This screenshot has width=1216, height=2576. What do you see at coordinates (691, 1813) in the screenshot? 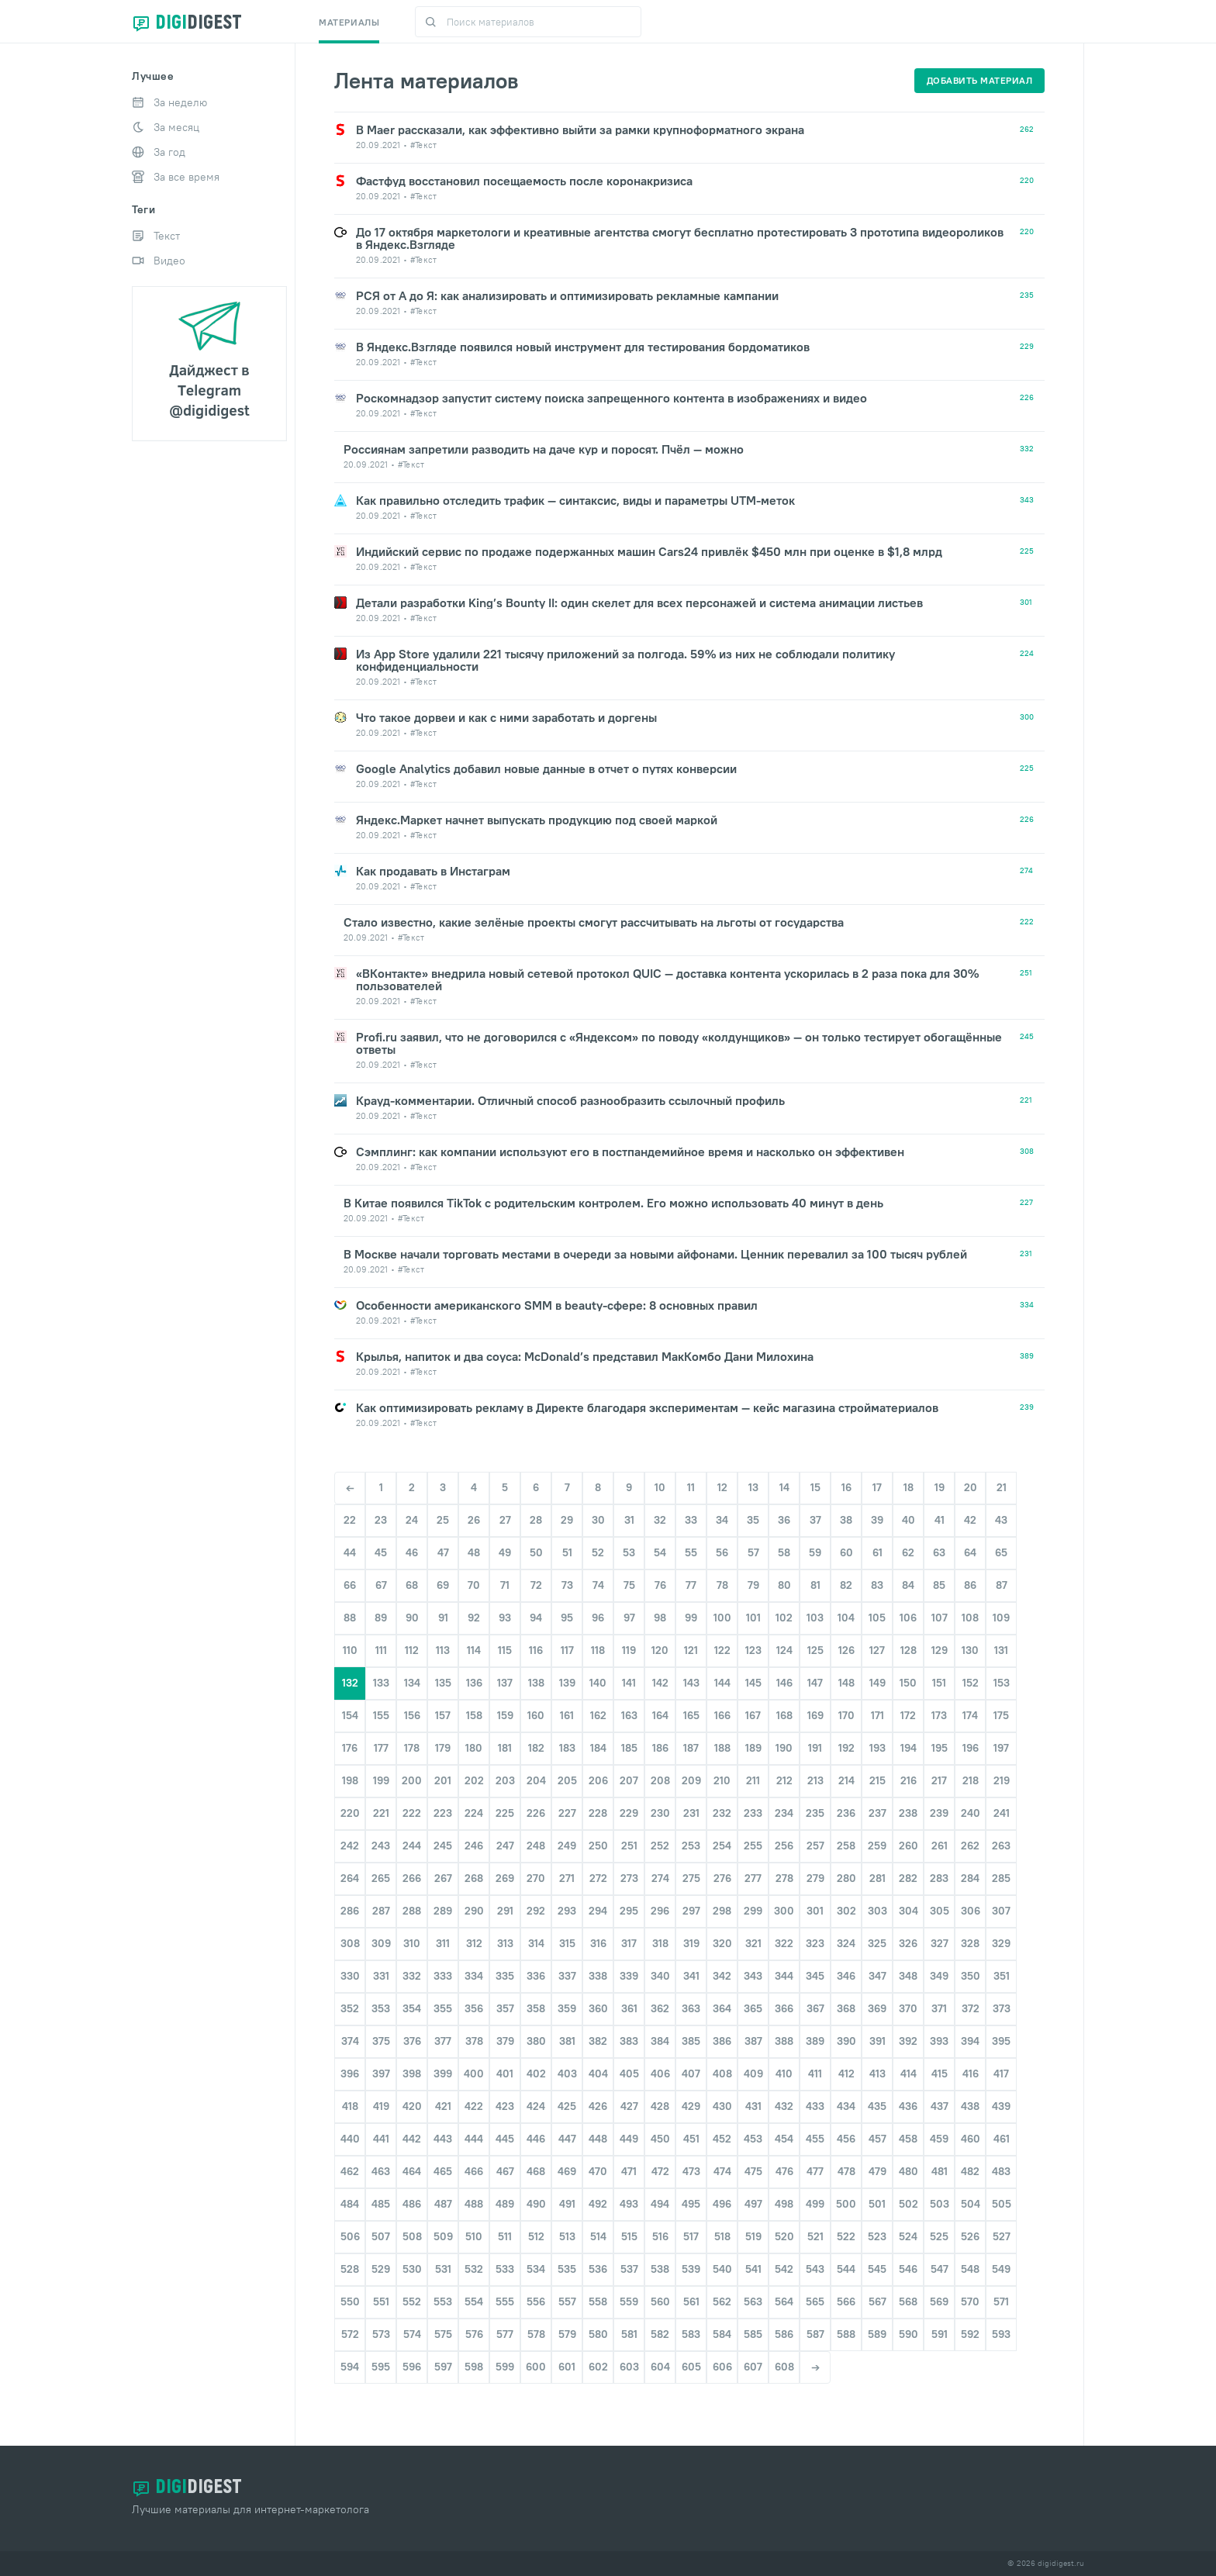
I see `231` at bounding box center [691, 1813].